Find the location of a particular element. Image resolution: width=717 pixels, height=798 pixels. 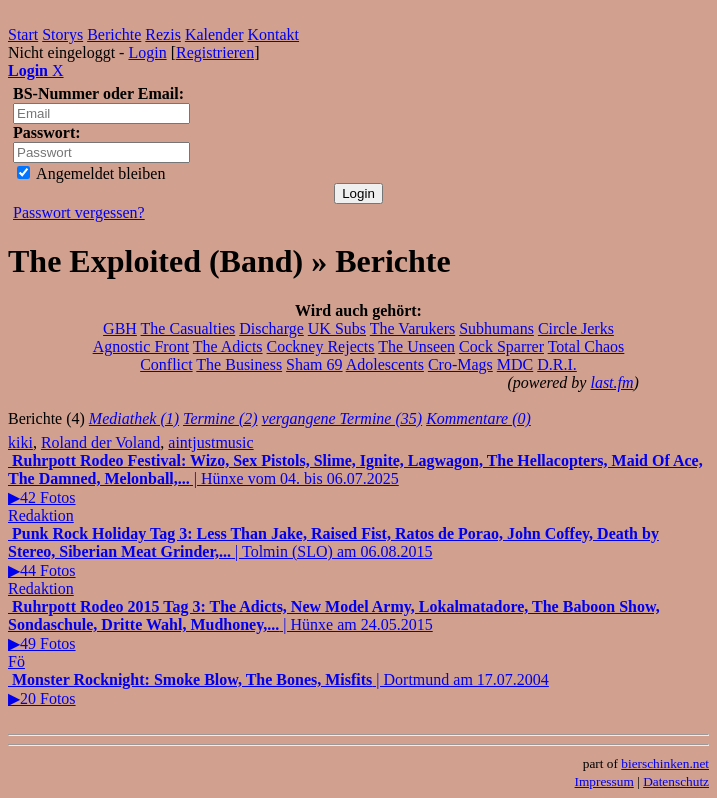

Fö is located at coordinates (16, 661).